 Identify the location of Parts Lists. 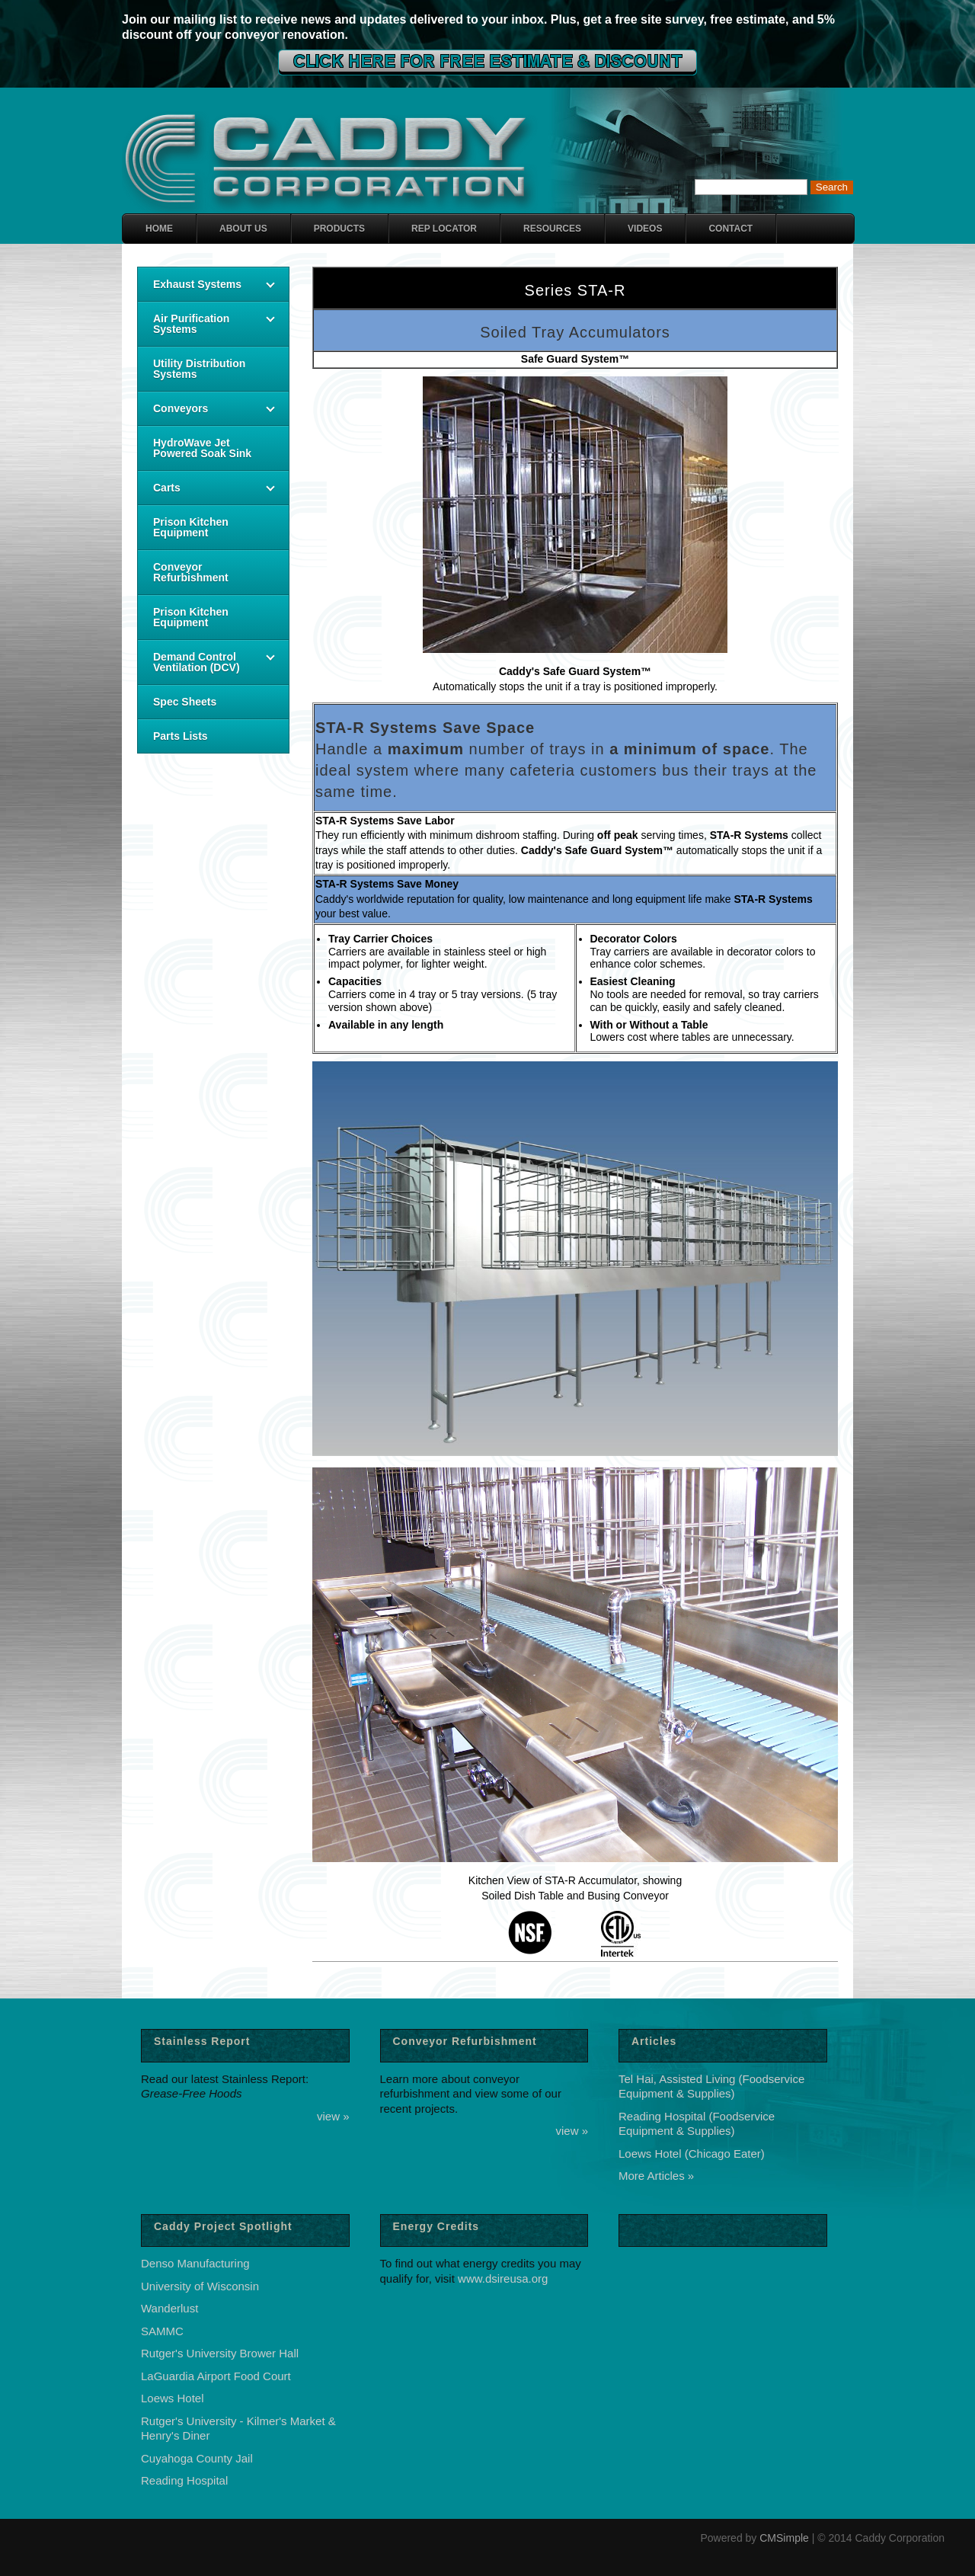
(180, 736).